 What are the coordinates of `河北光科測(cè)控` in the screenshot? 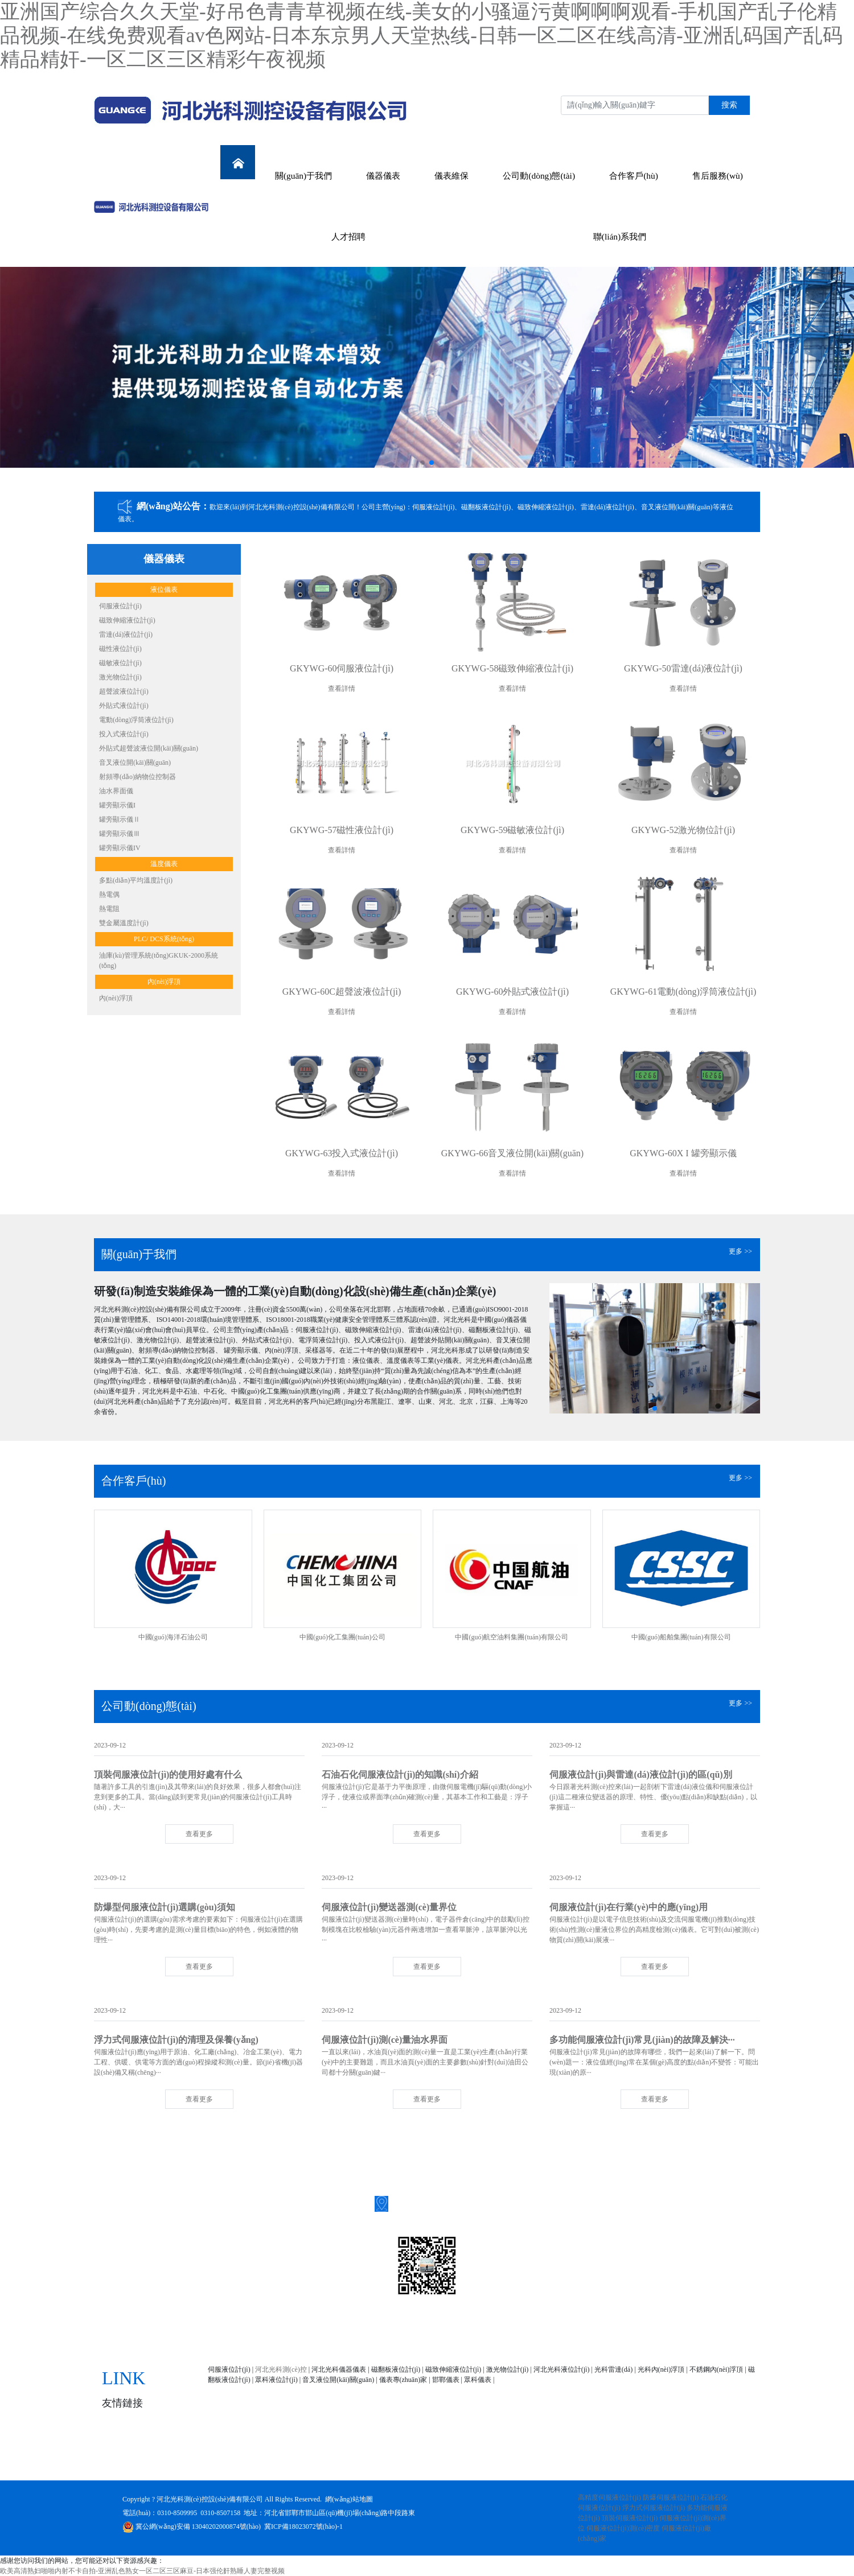 It's located at (281, 2369).